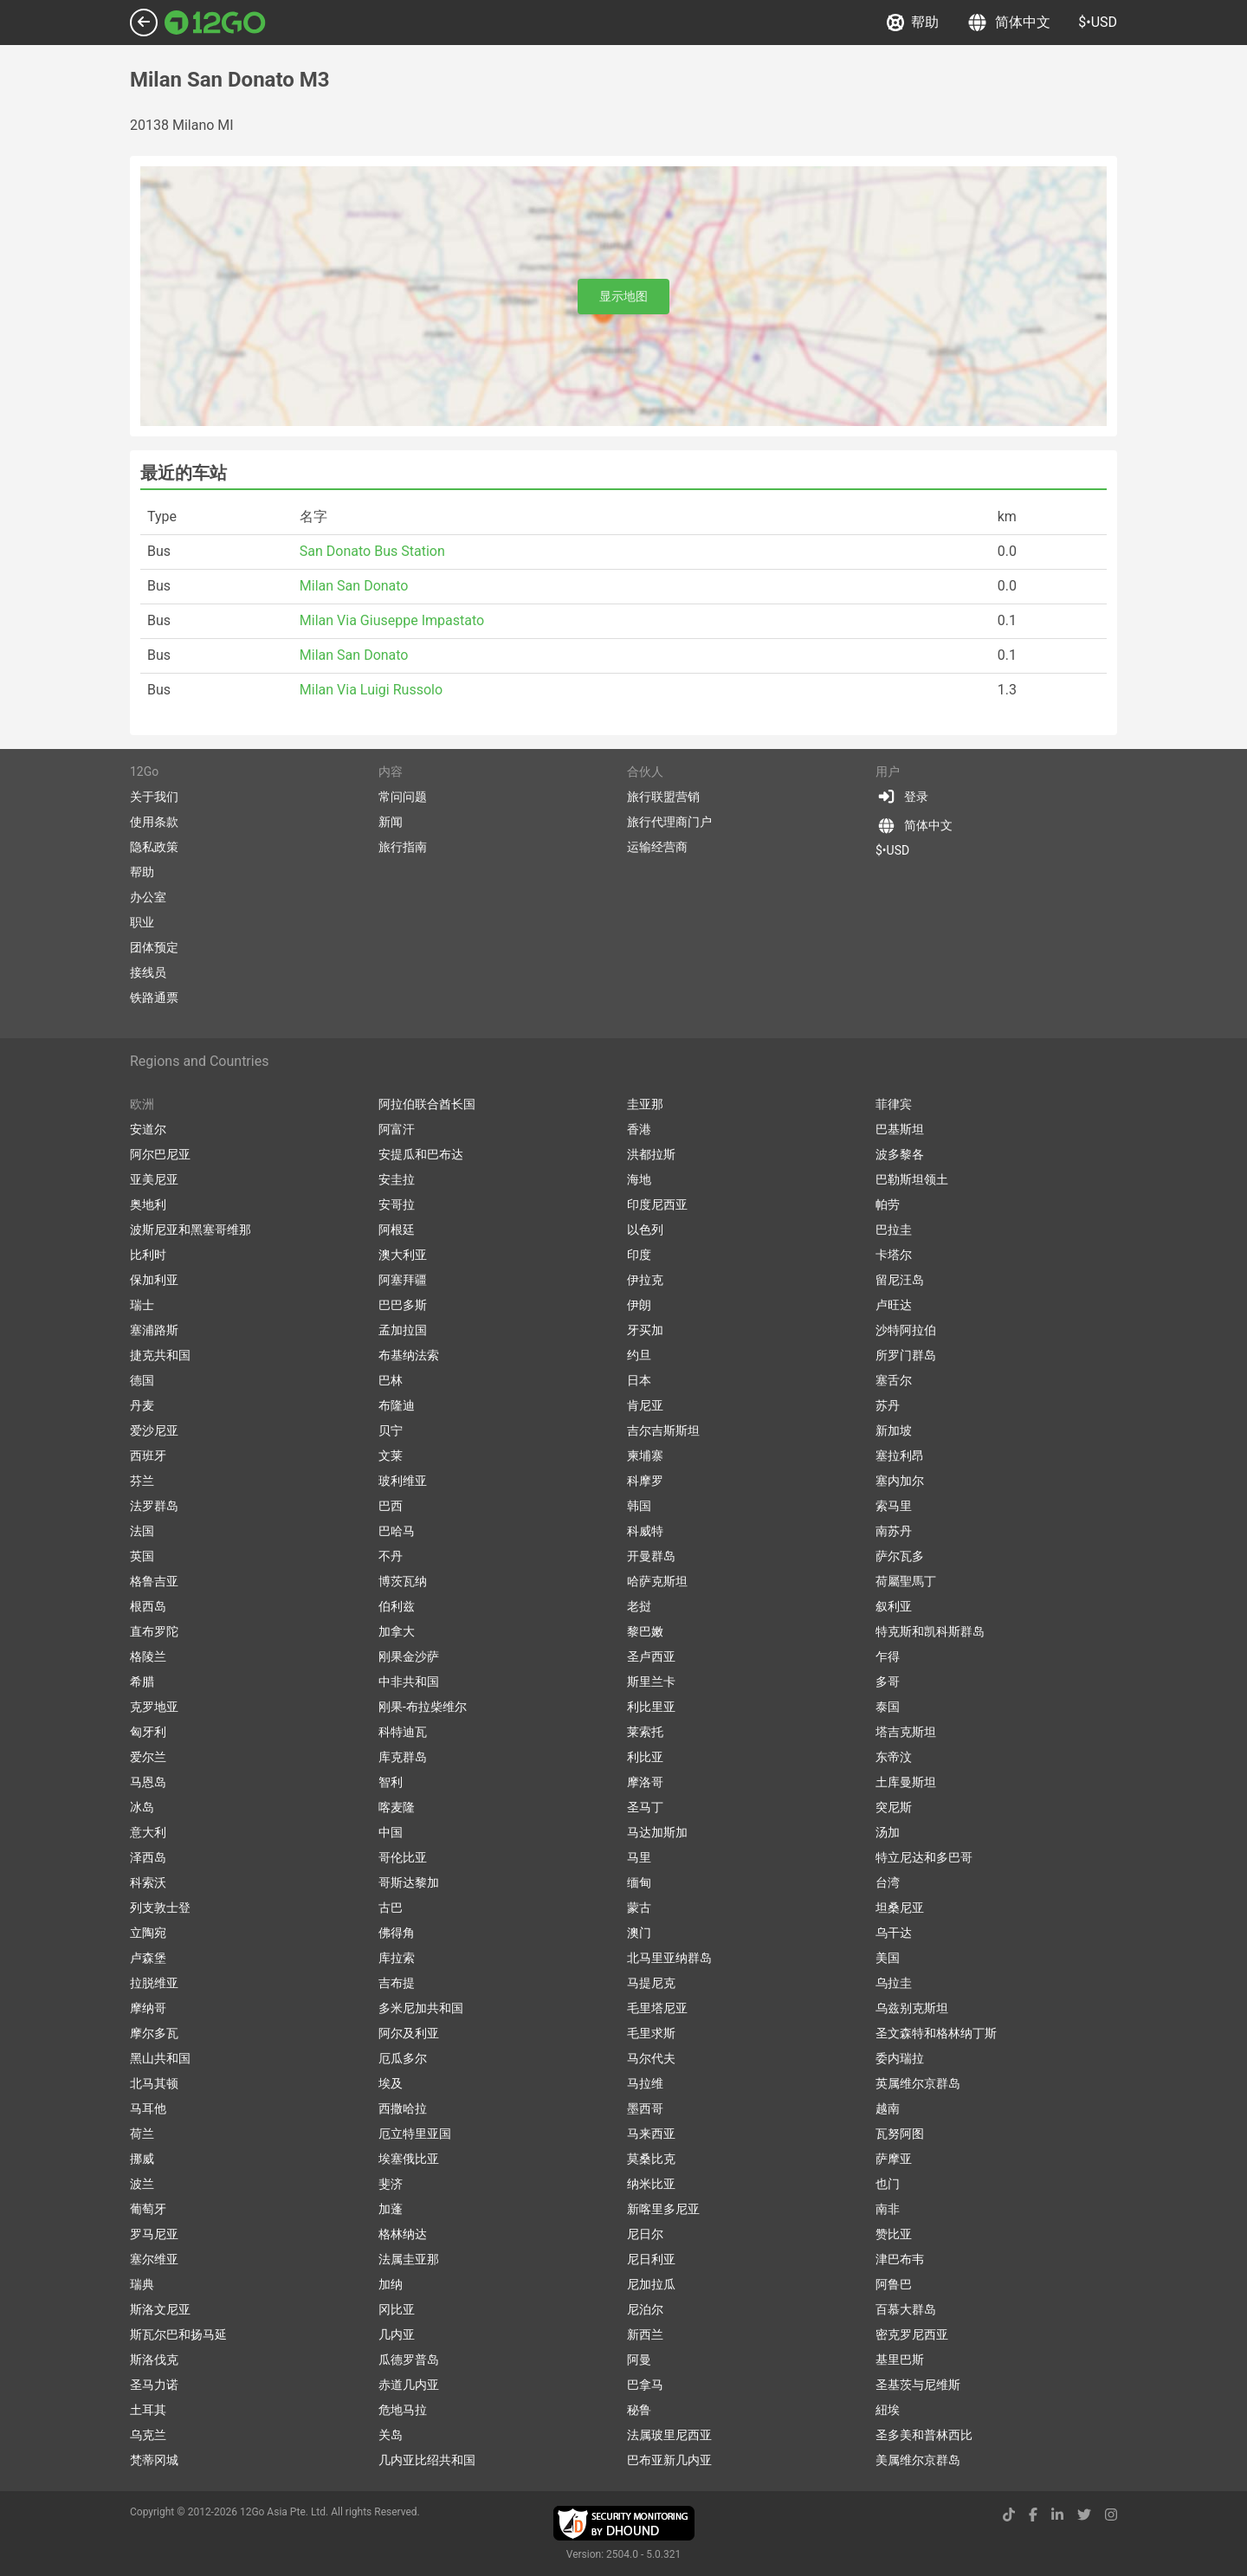 The width and height of the screenshot is (1247, 2576). Describe the element at coordinates (651, 2058) in the screenshot. I see `马尔代夫` at that location.